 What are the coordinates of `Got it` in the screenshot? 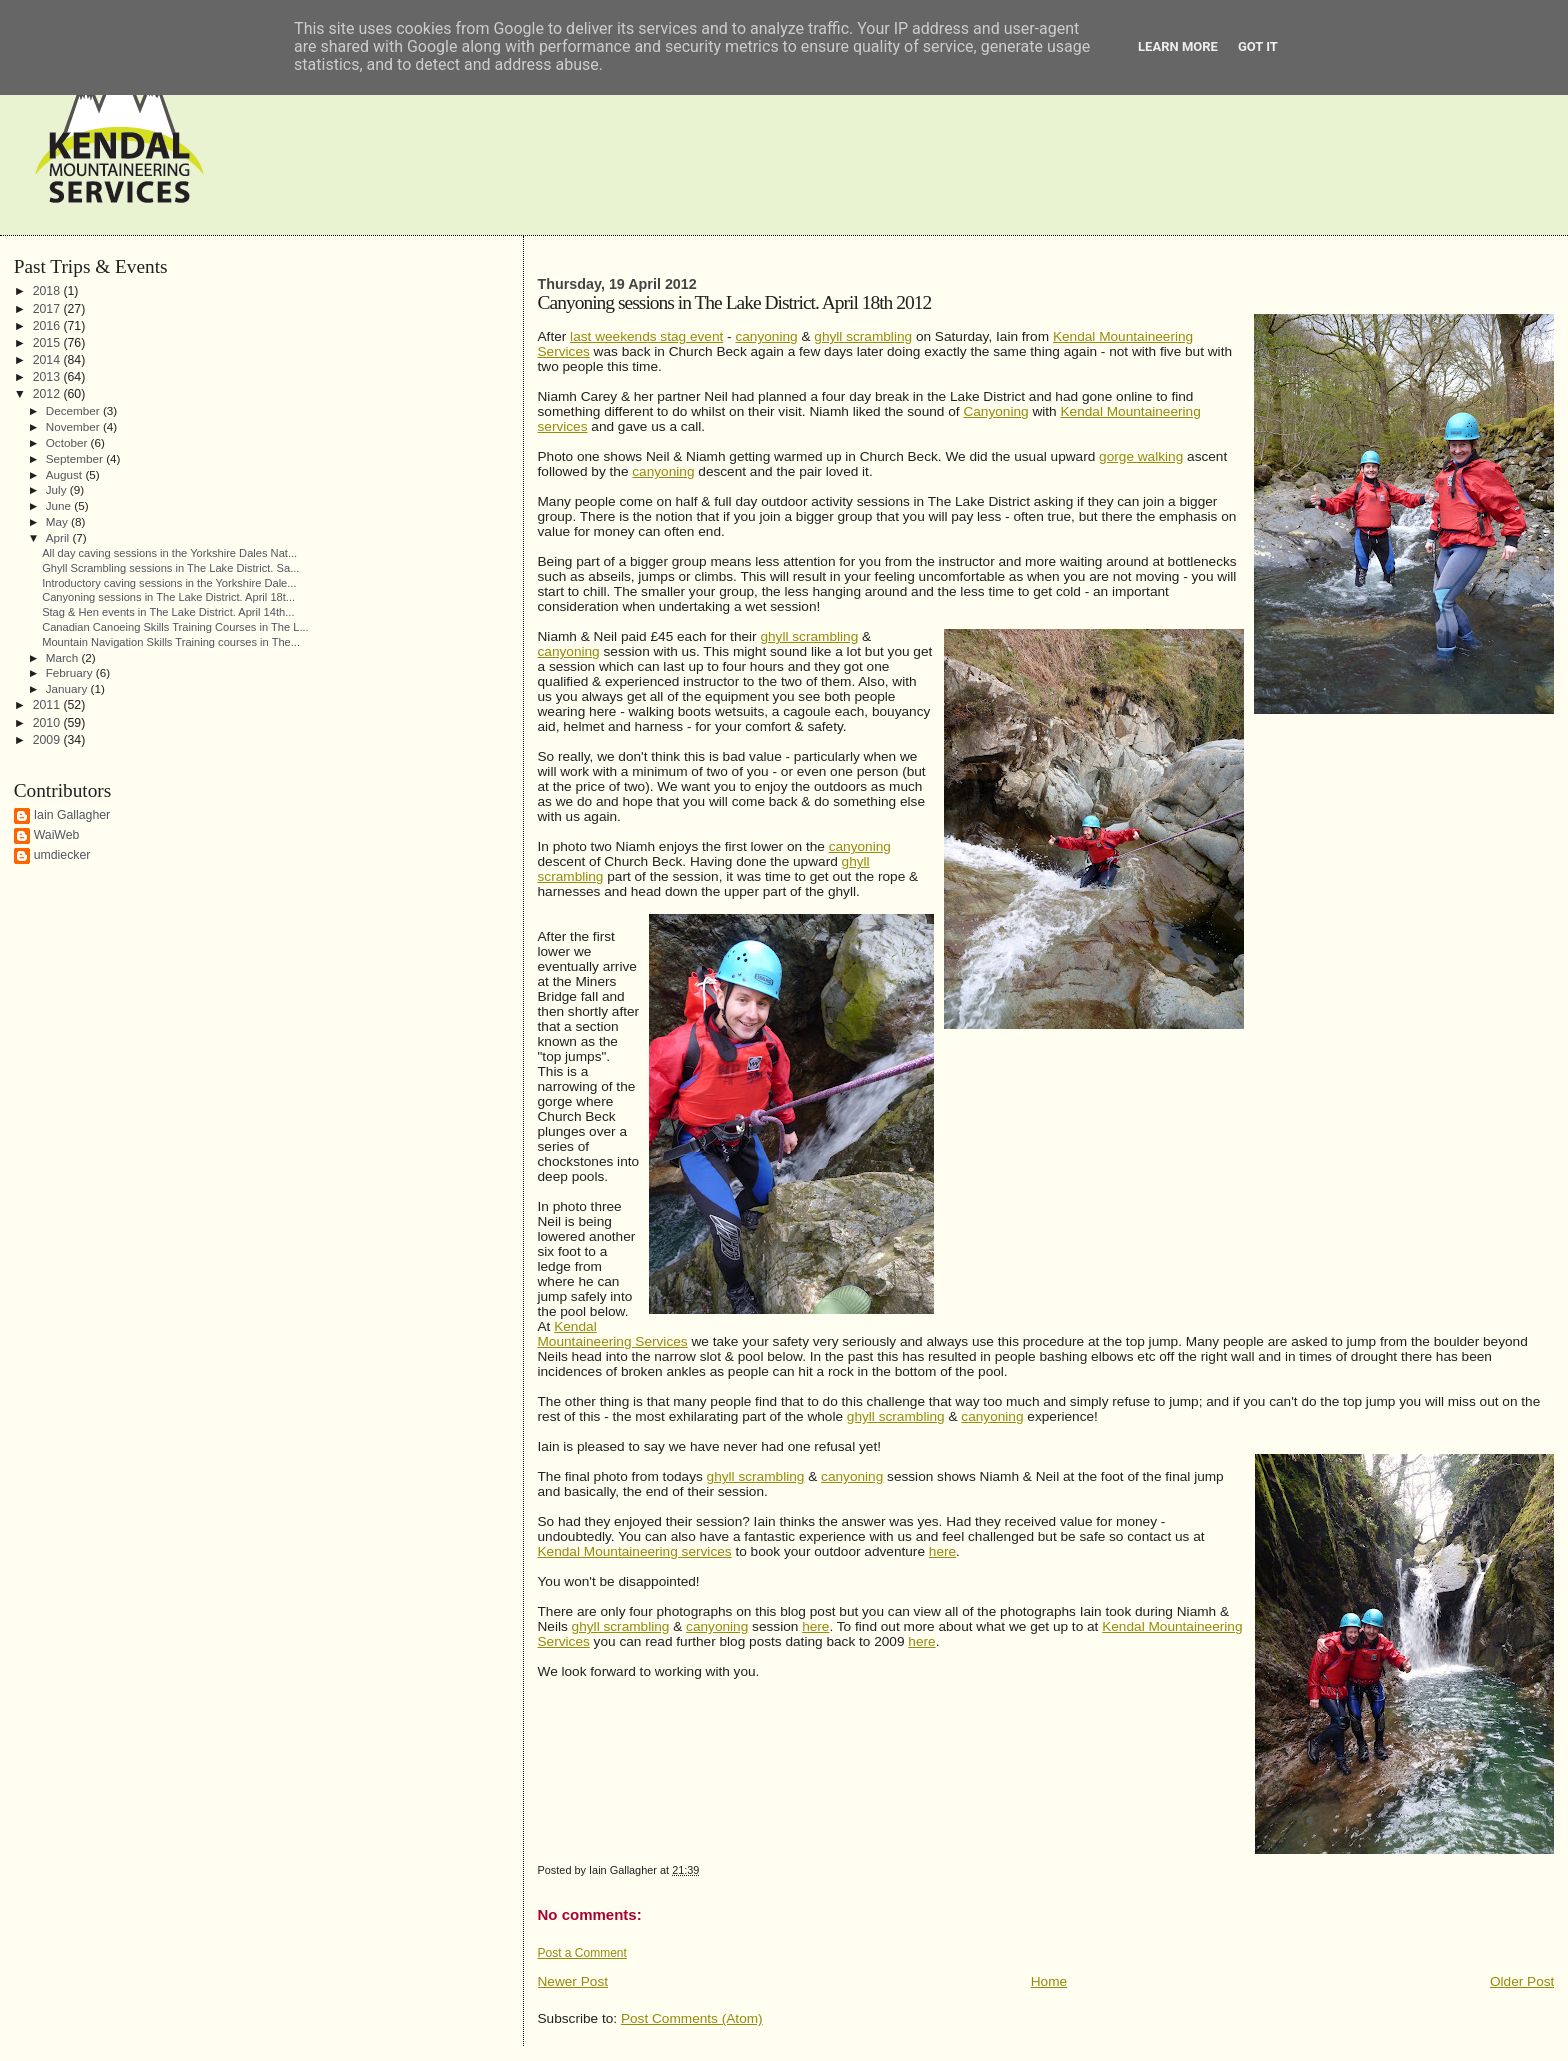 It's located at (1258, 46).